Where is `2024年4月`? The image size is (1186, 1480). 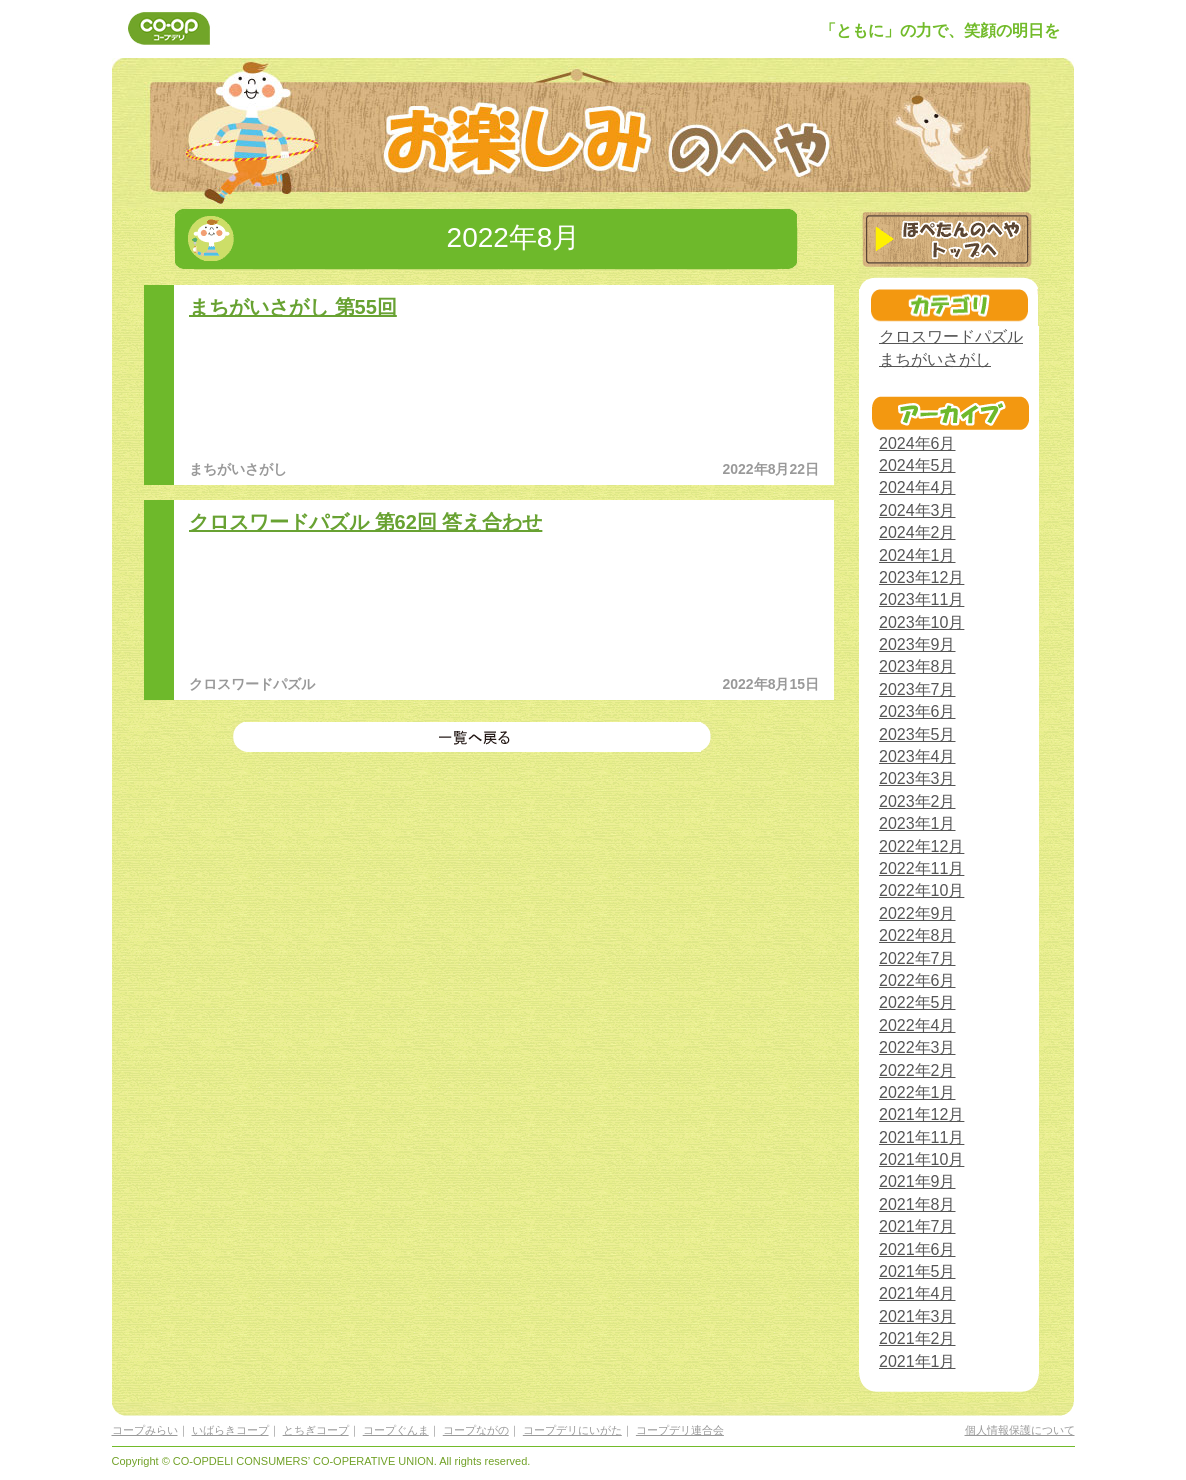 2024年4月 is located at coordinates (917, 487).